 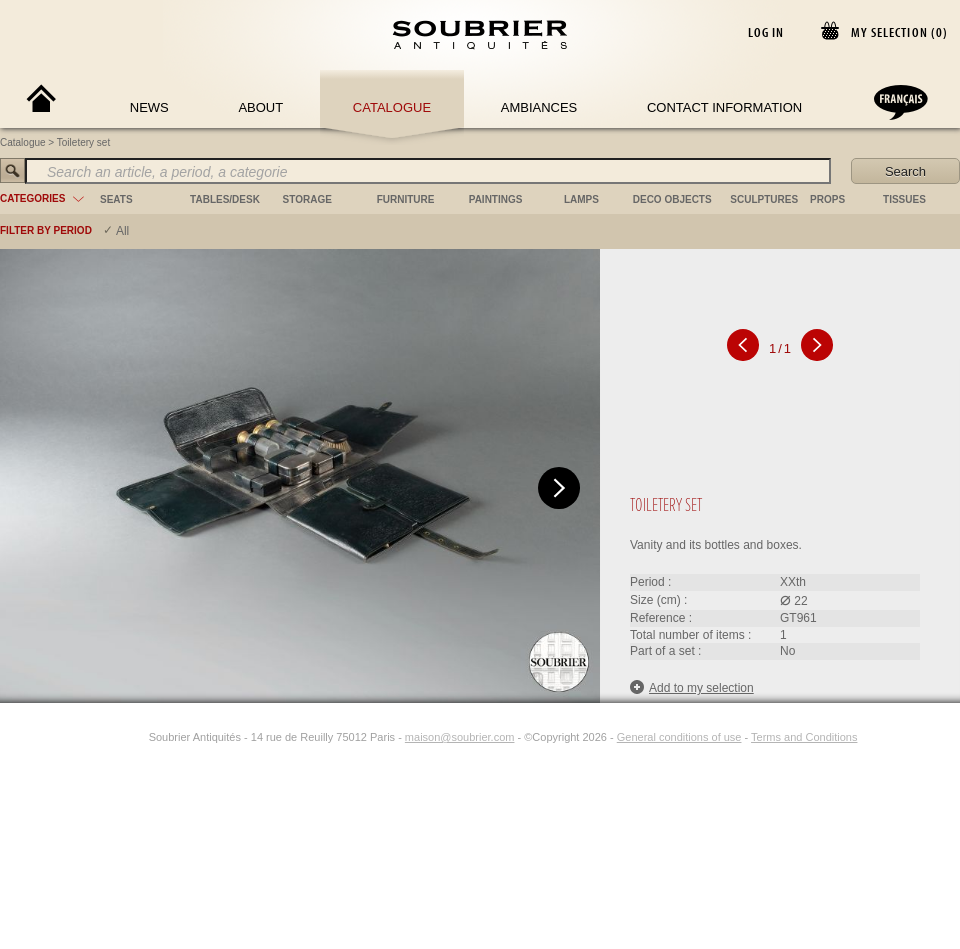 What do you see at coordinates (116, 199) in the screenshot?
I see `seats` at bounding box center [116, 199].